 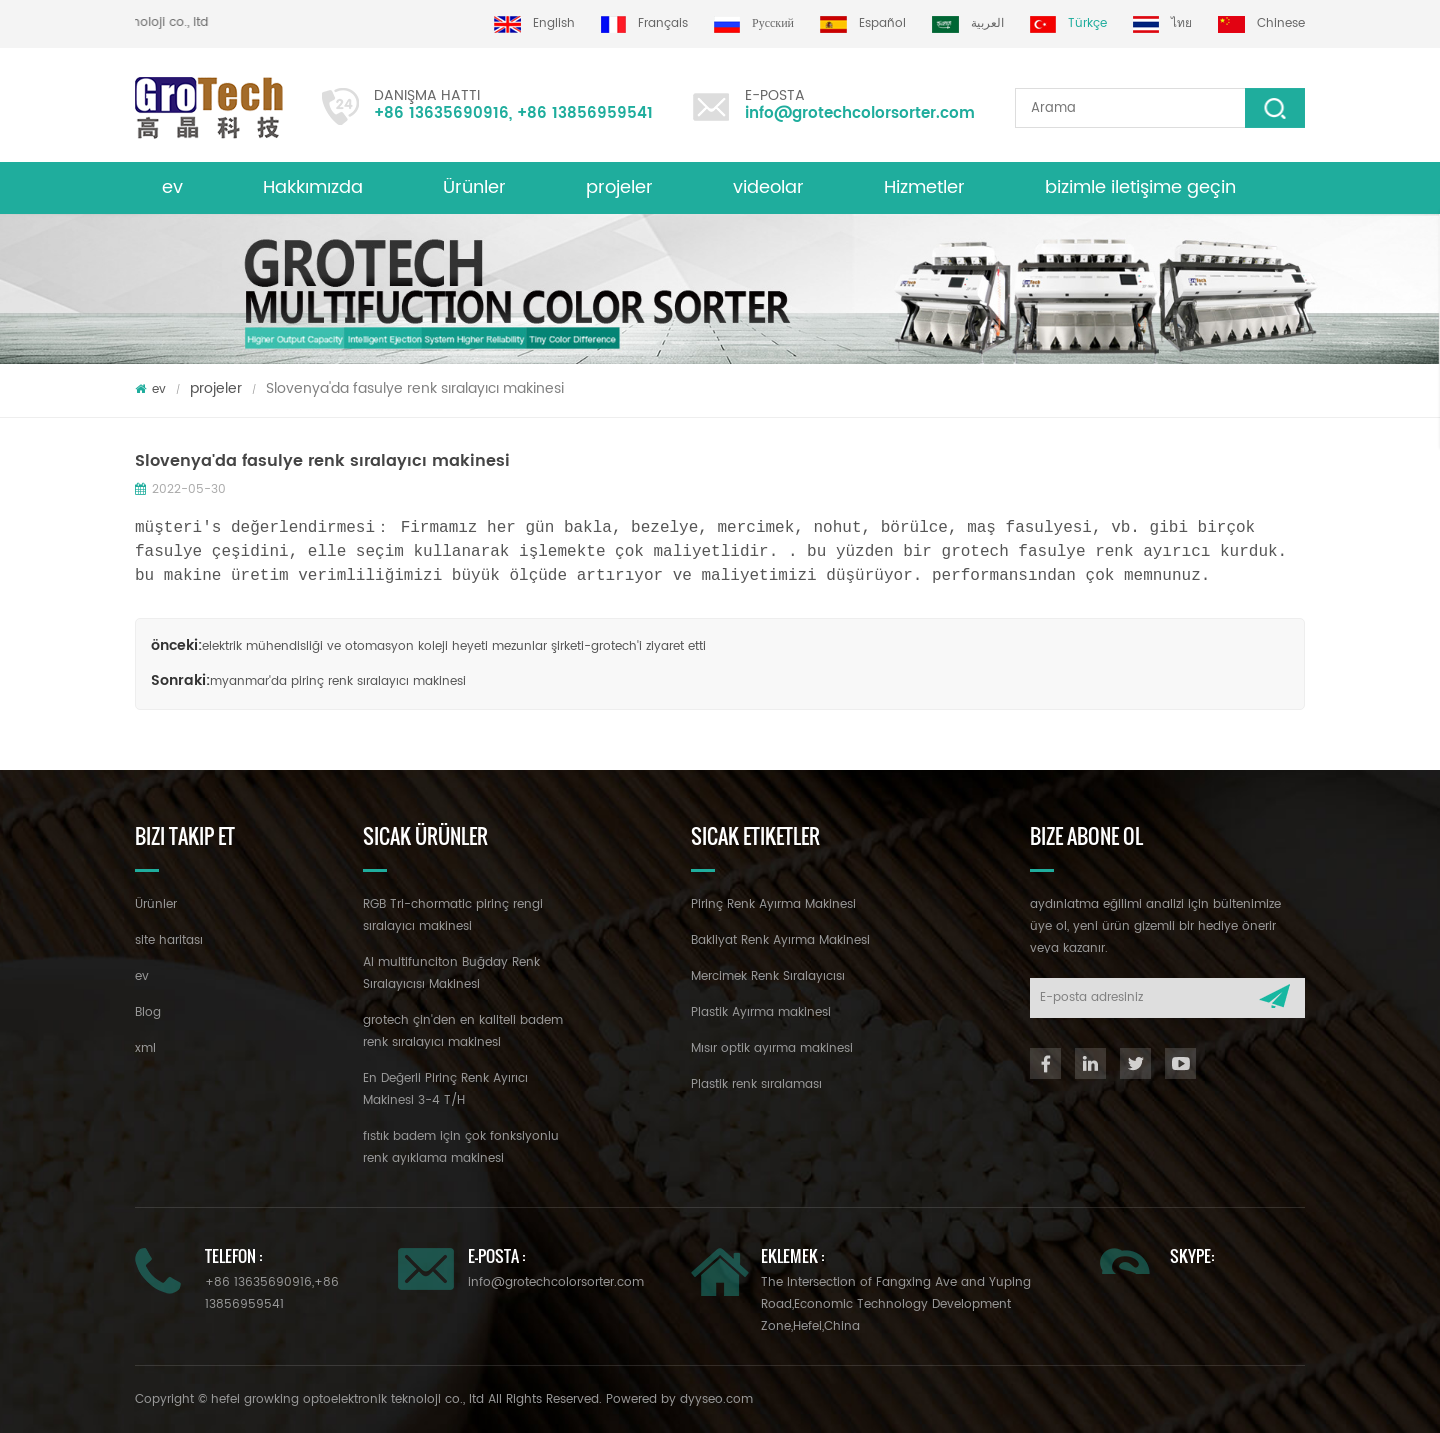 What do you see at coordinates (338, 681) in the screenshot?
I see `myanmar'da pirinç renk sıralayıcı makinesi` at bounding box center [338, 681].